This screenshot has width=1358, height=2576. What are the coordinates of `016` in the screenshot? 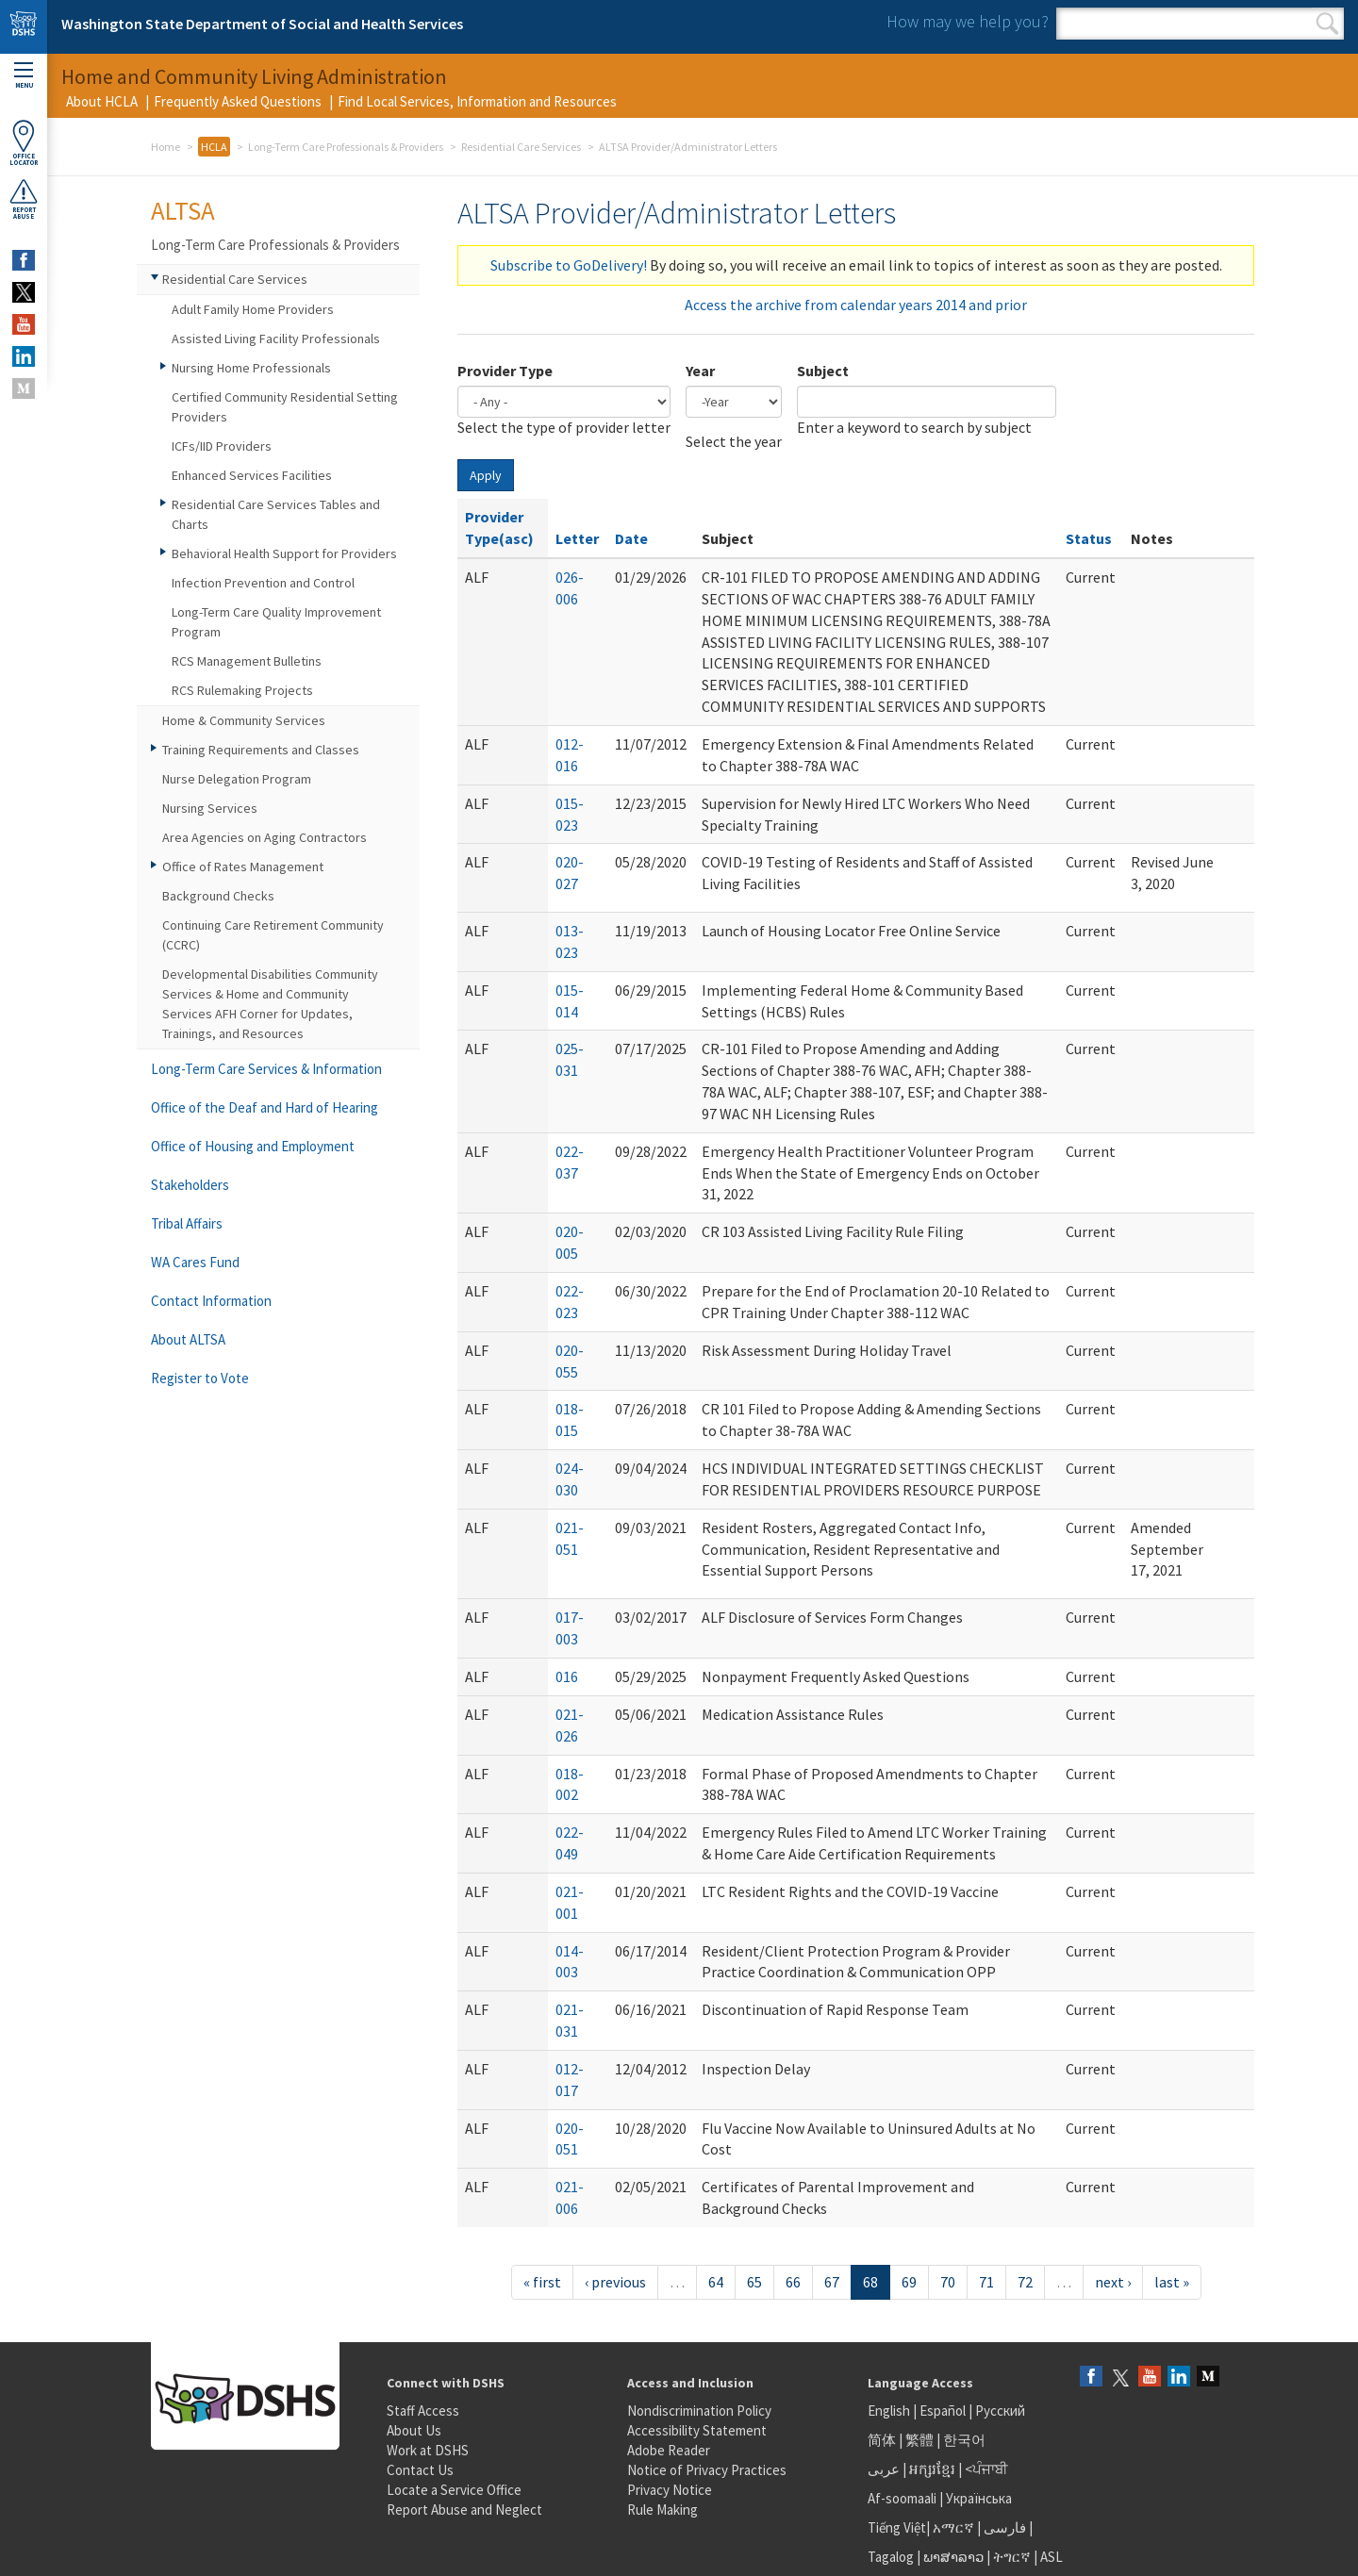 It's located at (566, 1676).